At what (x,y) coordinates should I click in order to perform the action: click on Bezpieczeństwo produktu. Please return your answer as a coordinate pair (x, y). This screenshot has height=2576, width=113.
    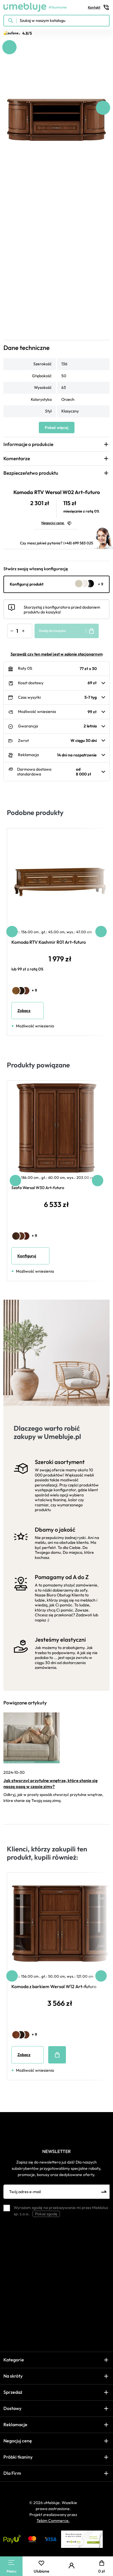
    Looking at the image, I should click on (30, 473).